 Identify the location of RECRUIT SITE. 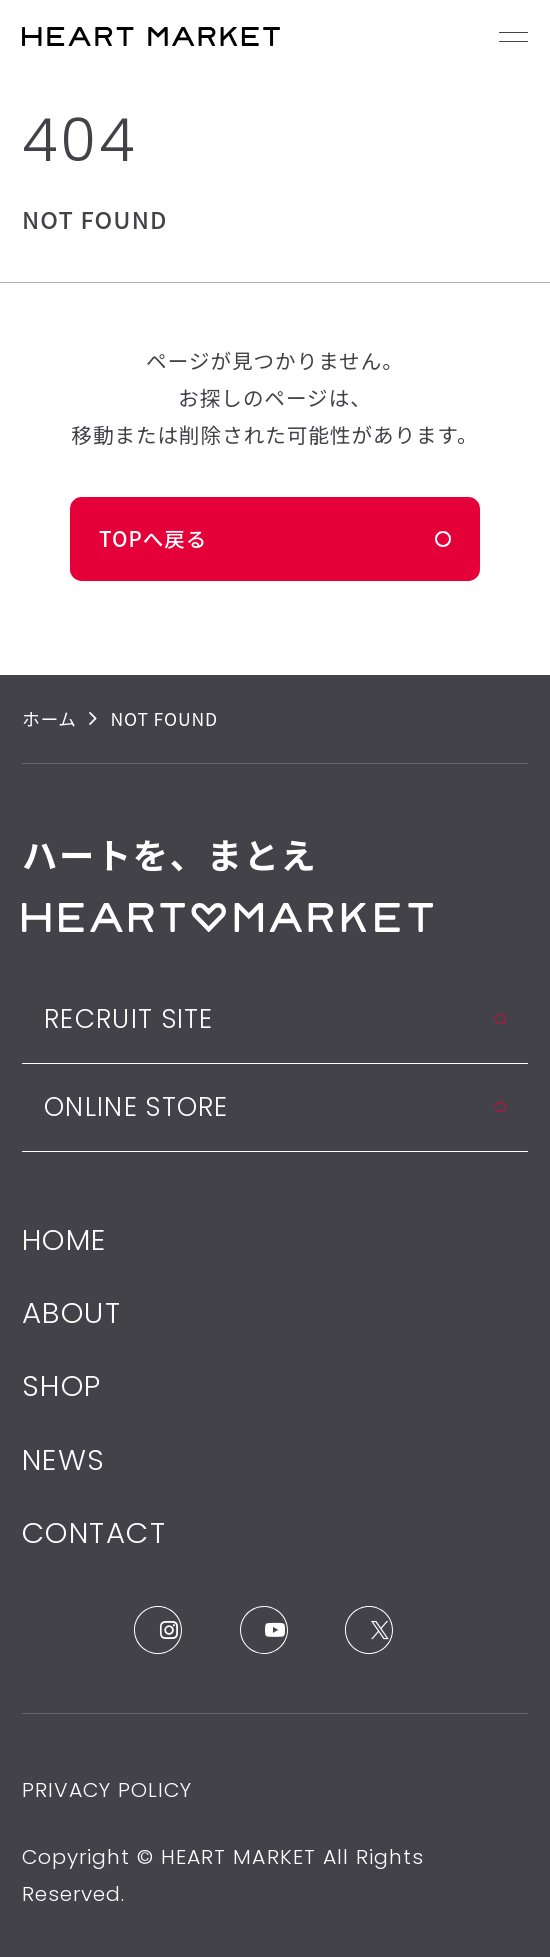
(129, 1018).